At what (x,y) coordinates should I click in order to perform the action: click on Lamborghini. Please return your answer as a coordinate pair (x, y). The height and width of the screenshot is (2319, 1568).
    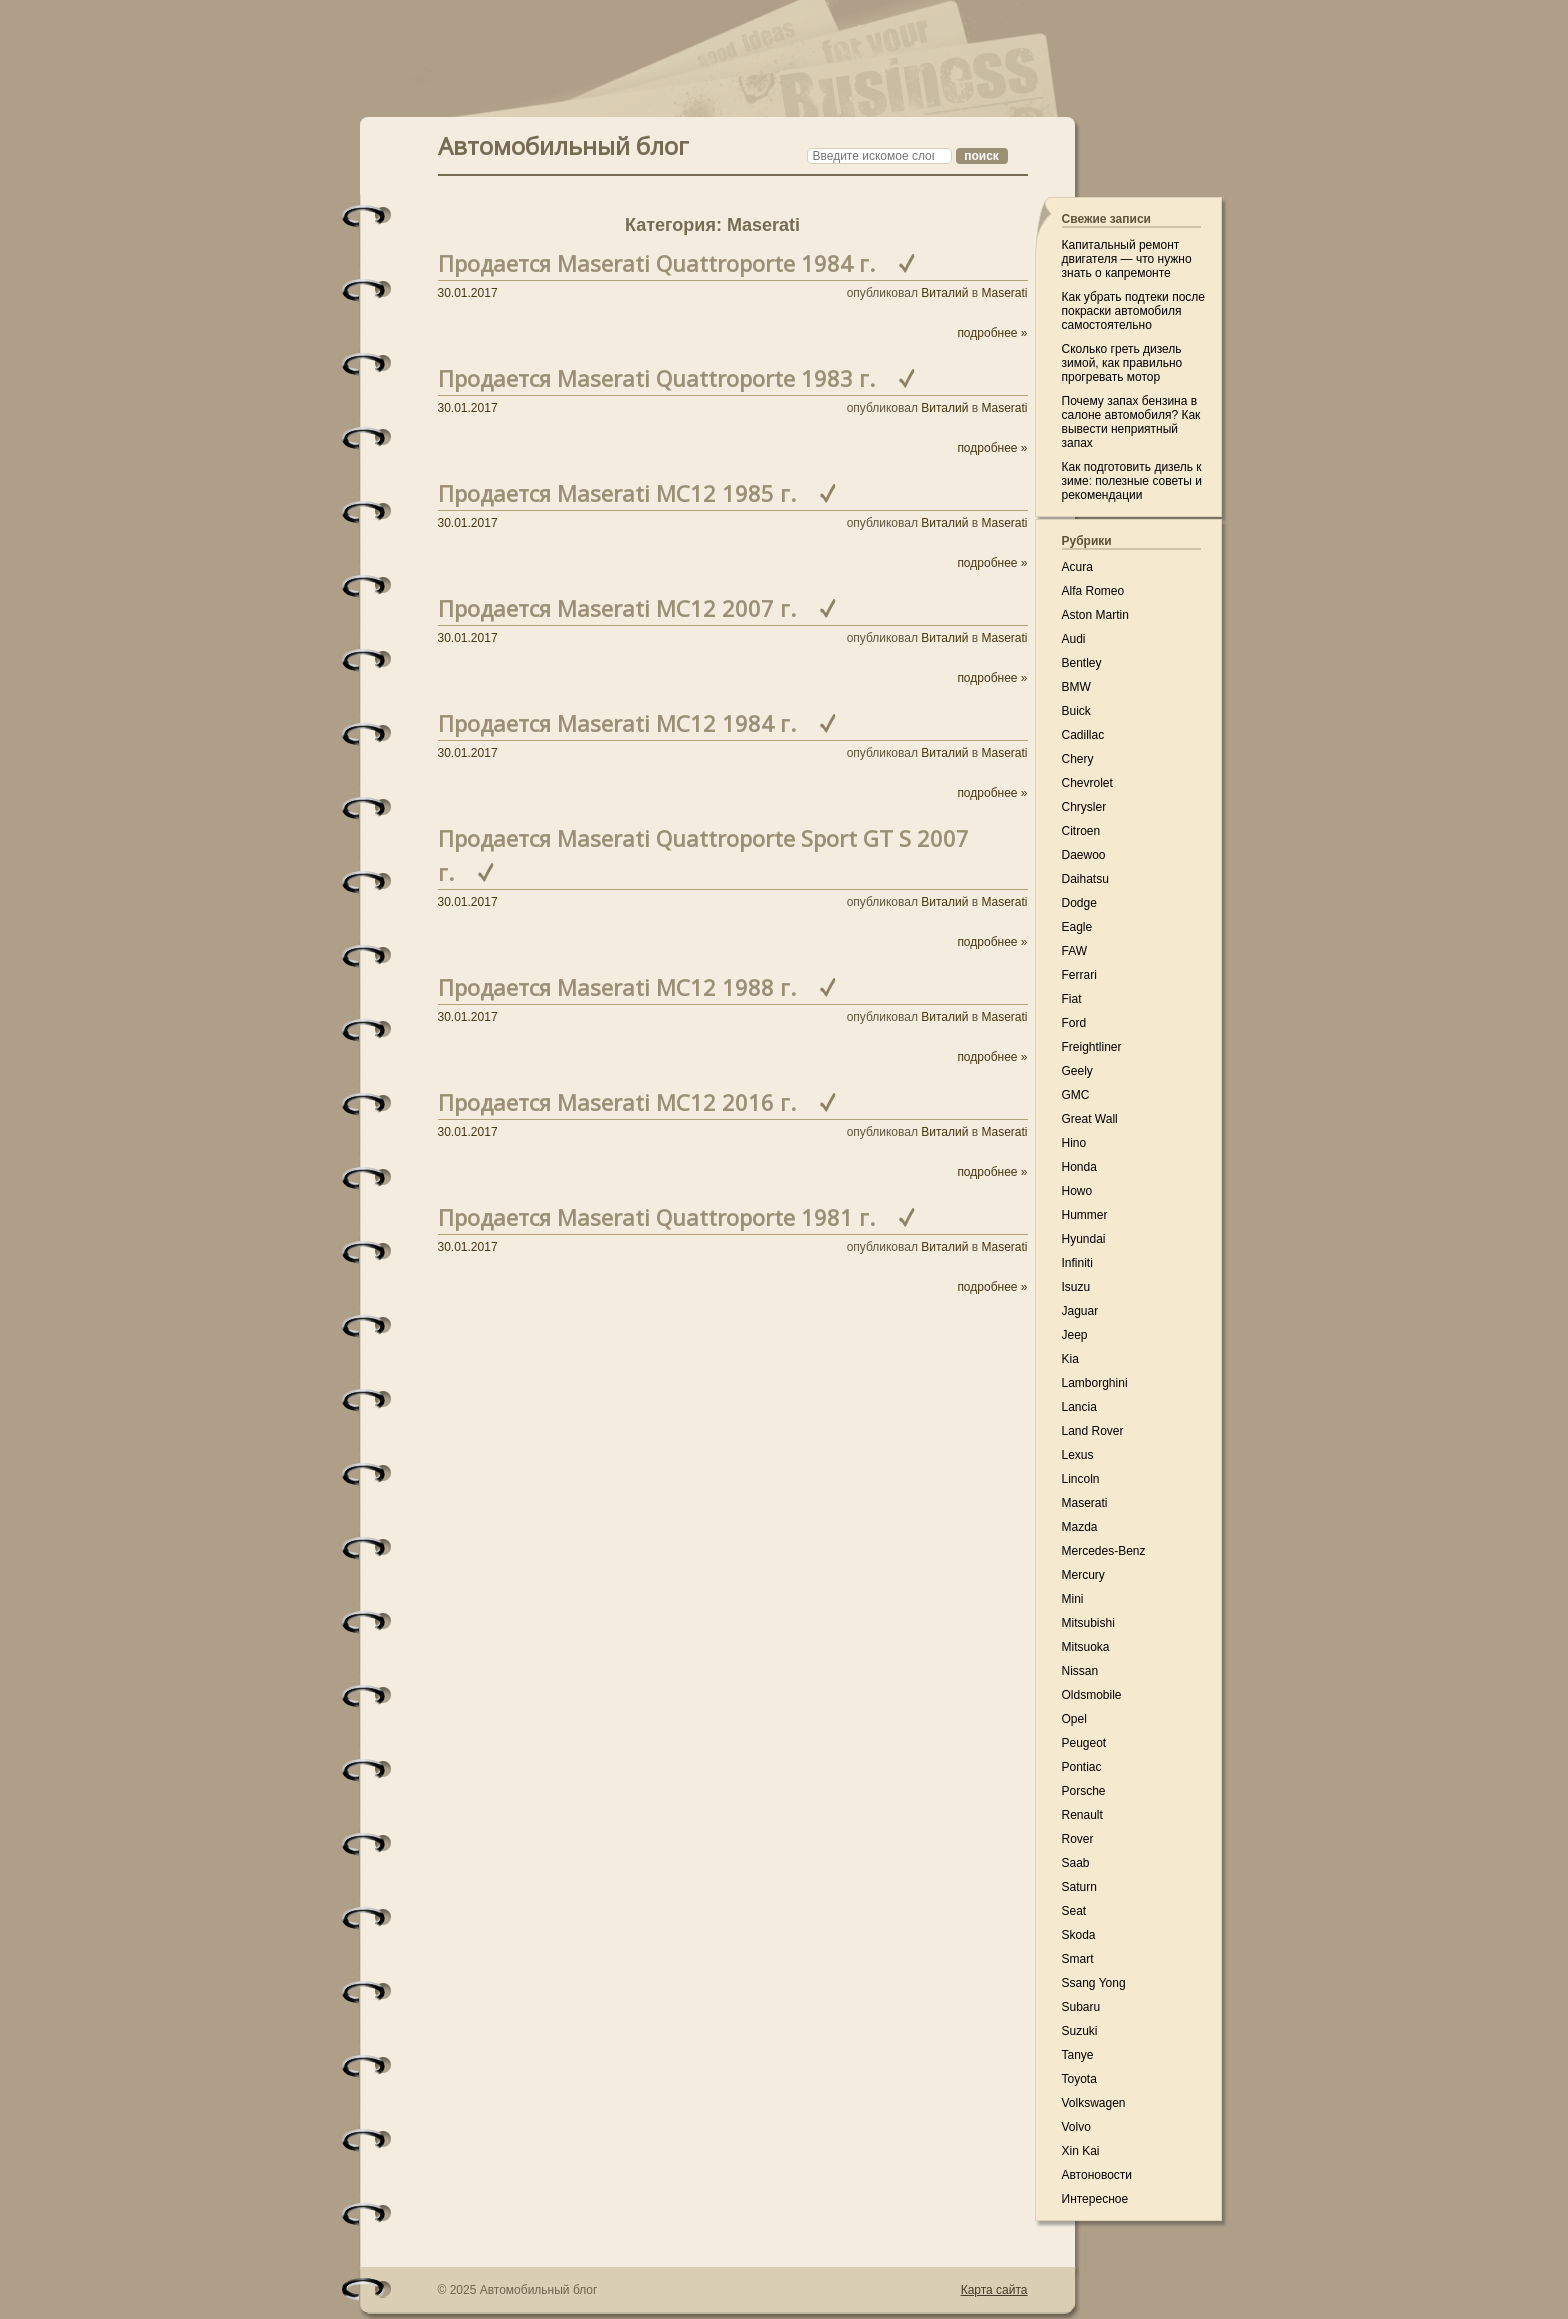
    Looking at the image, I should click on (1095, 1383).